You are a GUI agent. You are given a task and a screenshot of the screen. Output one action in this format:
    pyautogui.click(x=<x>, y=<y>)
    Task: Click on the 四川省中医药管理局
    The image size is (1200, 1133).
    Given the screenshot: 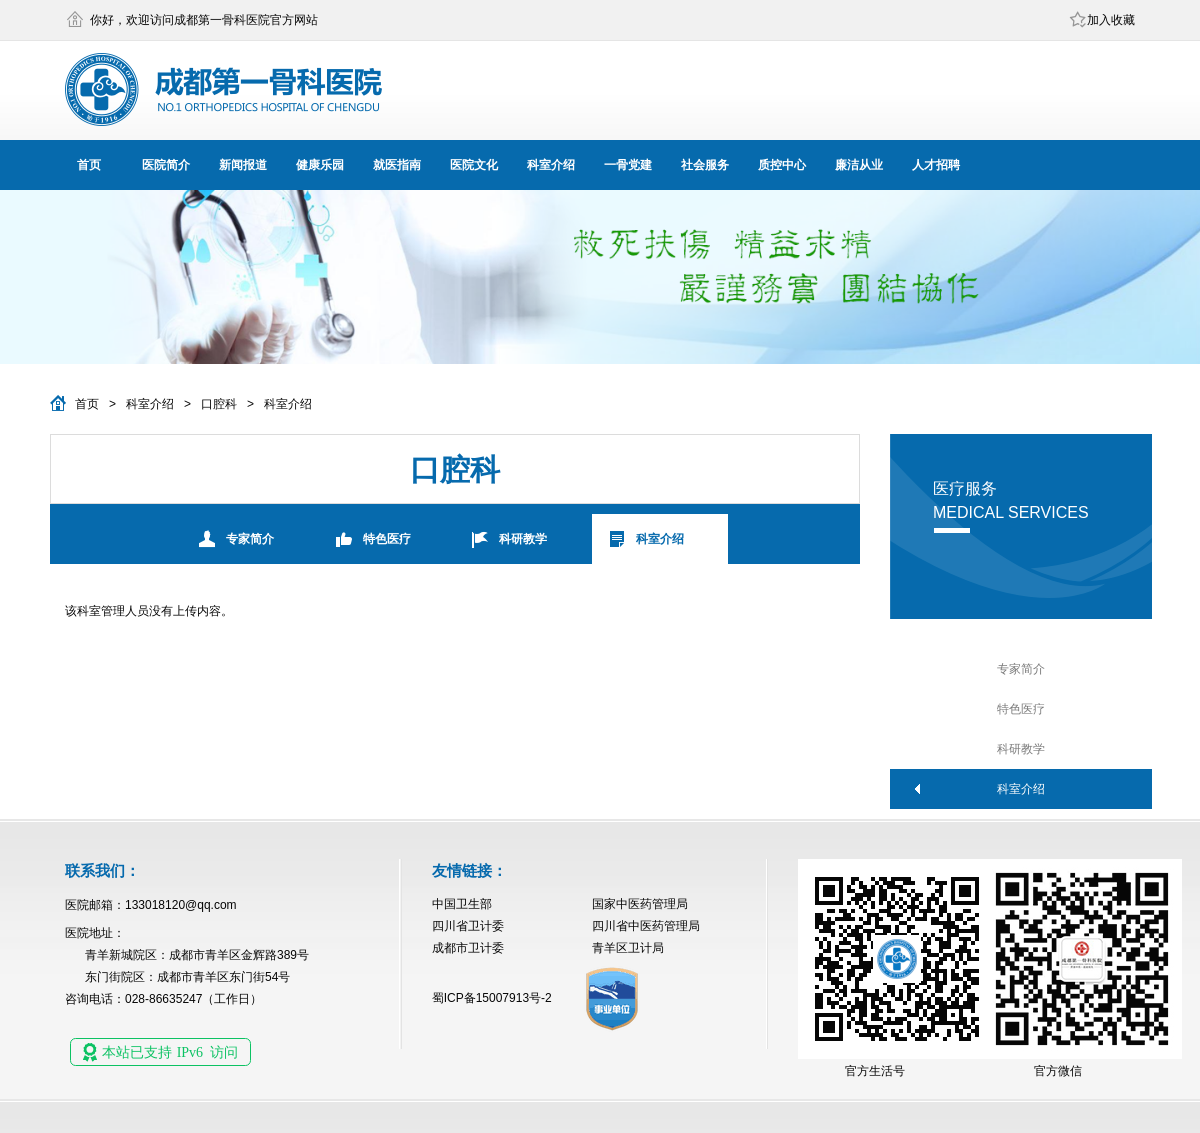 What is the action you would take?
    pyautogui.click(x=646, y=926)
    